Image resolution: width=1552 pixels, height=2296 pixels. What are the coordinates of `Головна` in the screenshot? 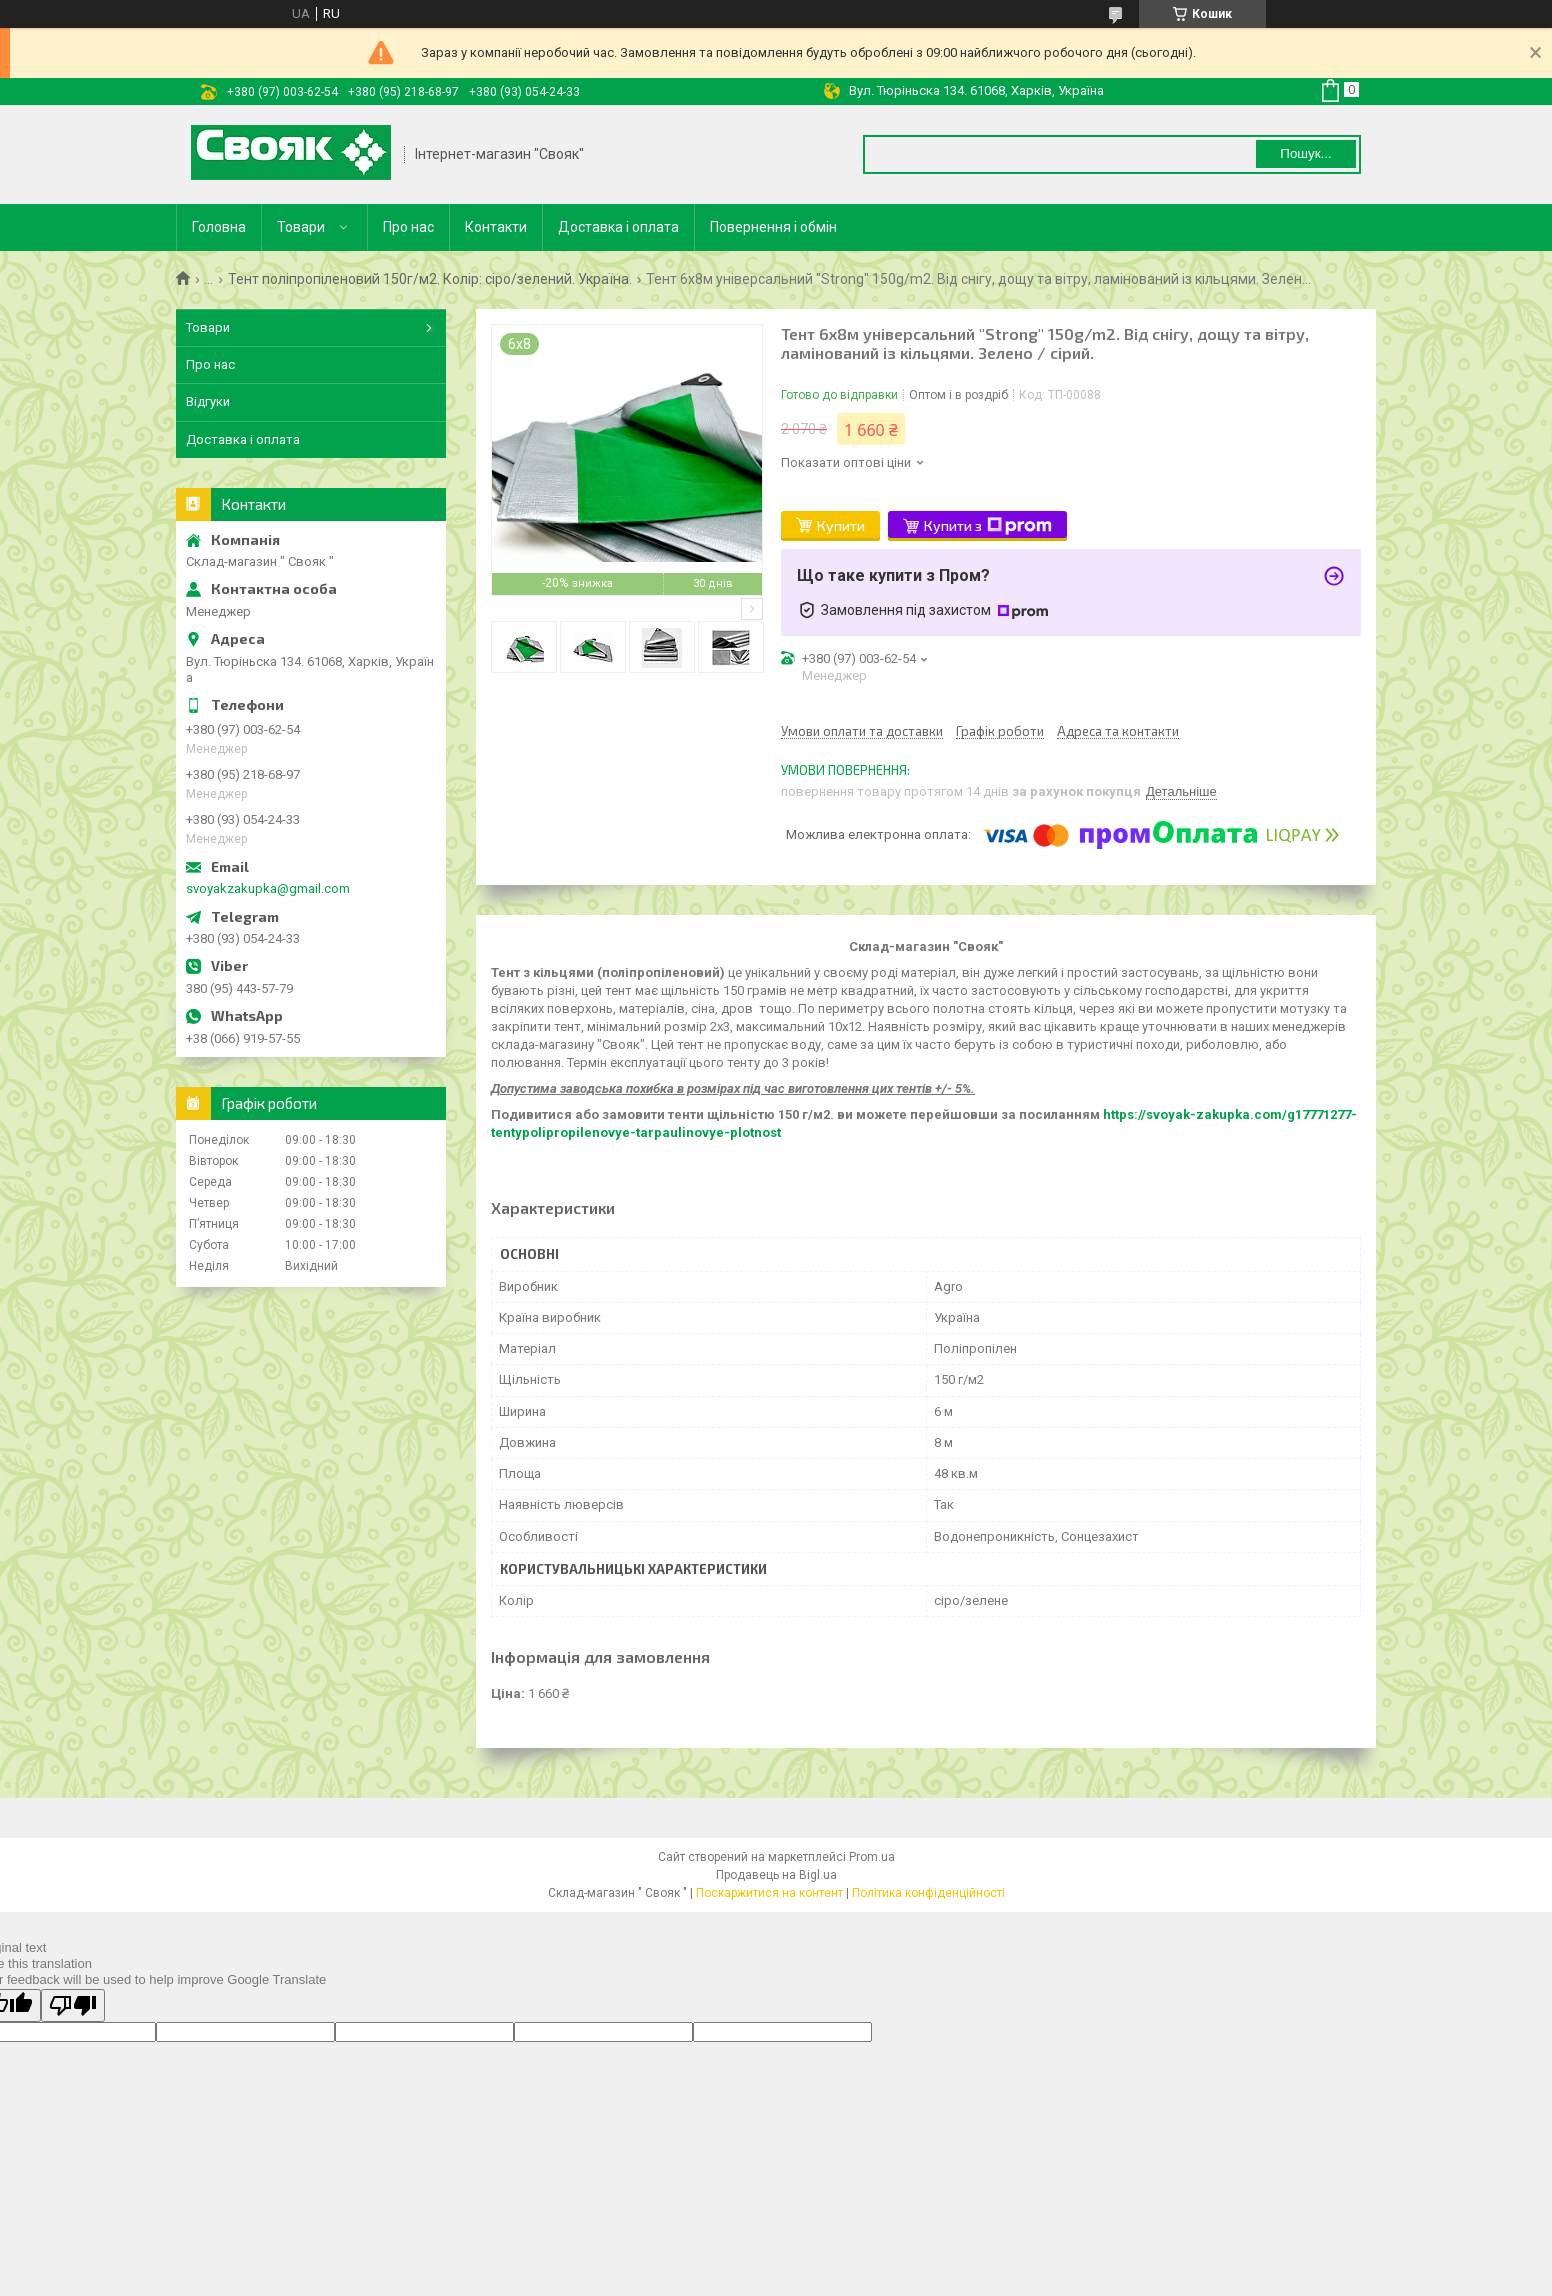 It's located at (219, 227).